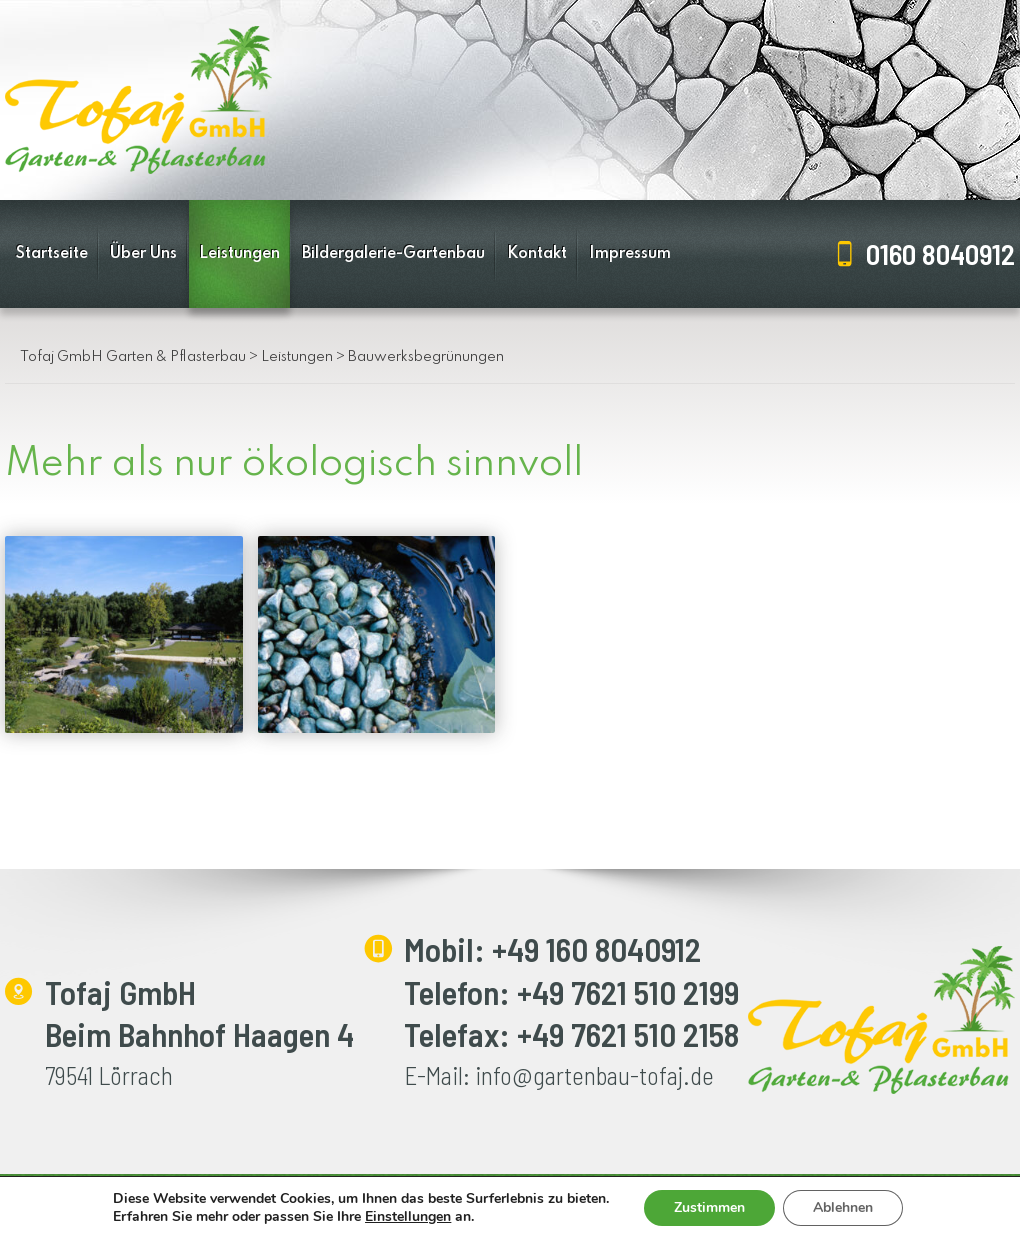 This screenshot has width=1020, height=1239. I want to click on info@gartenbau-tofaj.de, so click(594, 1075).